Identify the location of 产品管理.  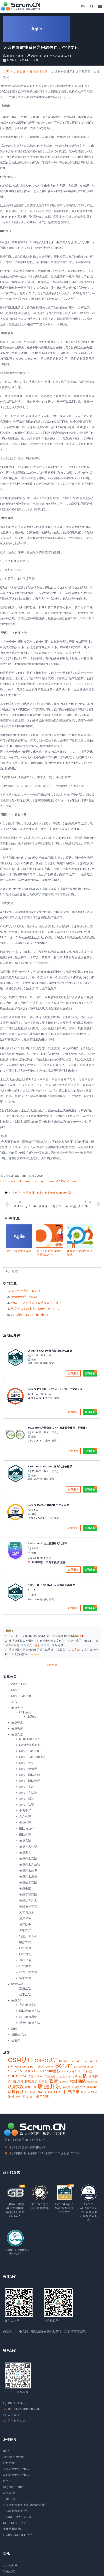
(25, 1816).